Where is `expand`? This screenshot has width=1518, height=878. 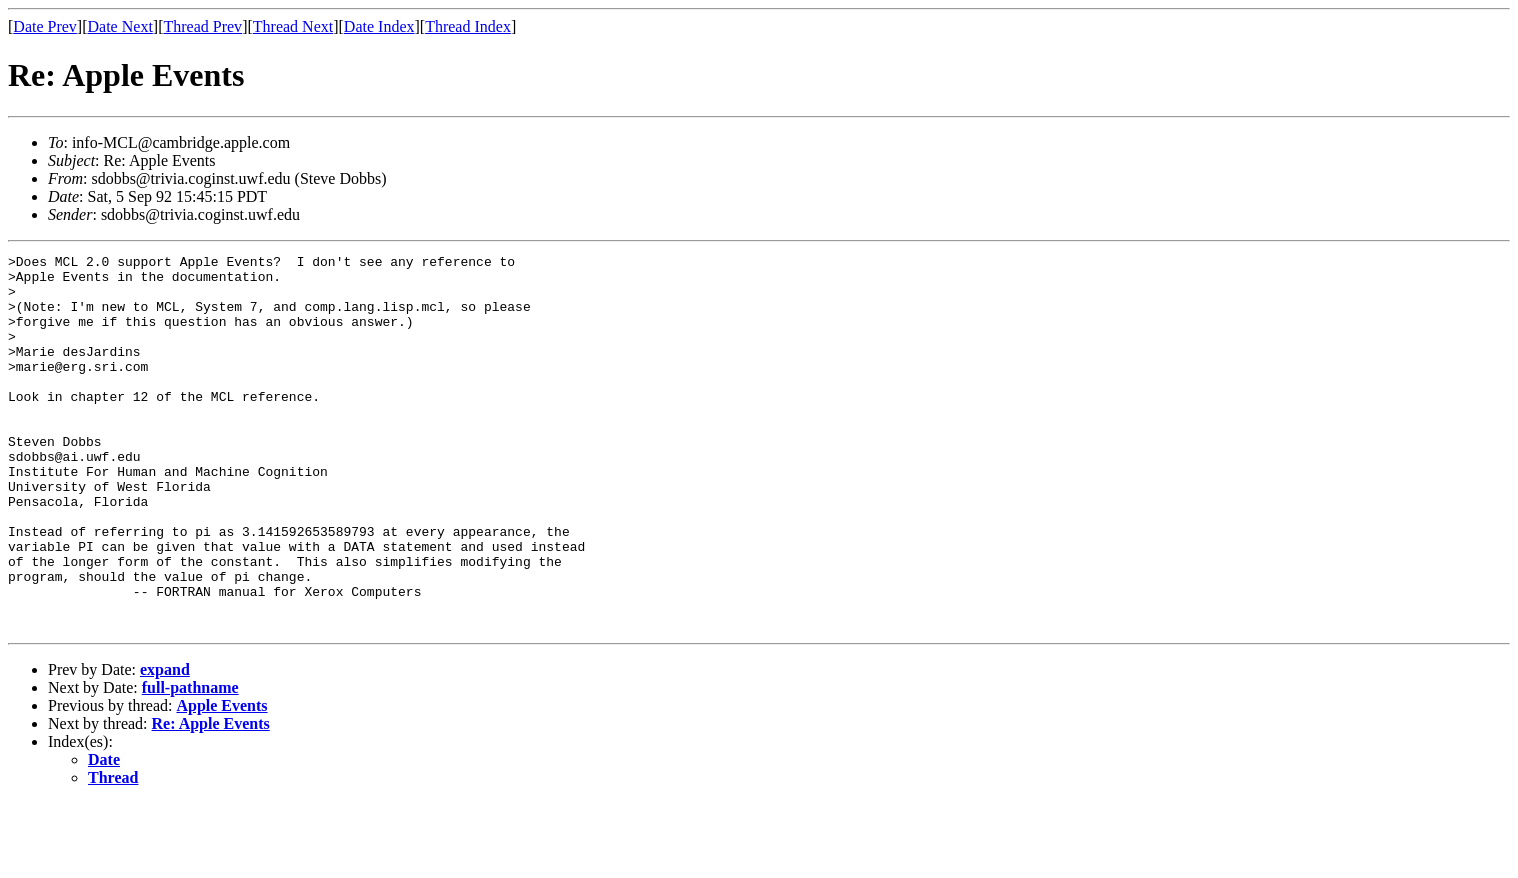 expand is located at coordinates (165, 744).